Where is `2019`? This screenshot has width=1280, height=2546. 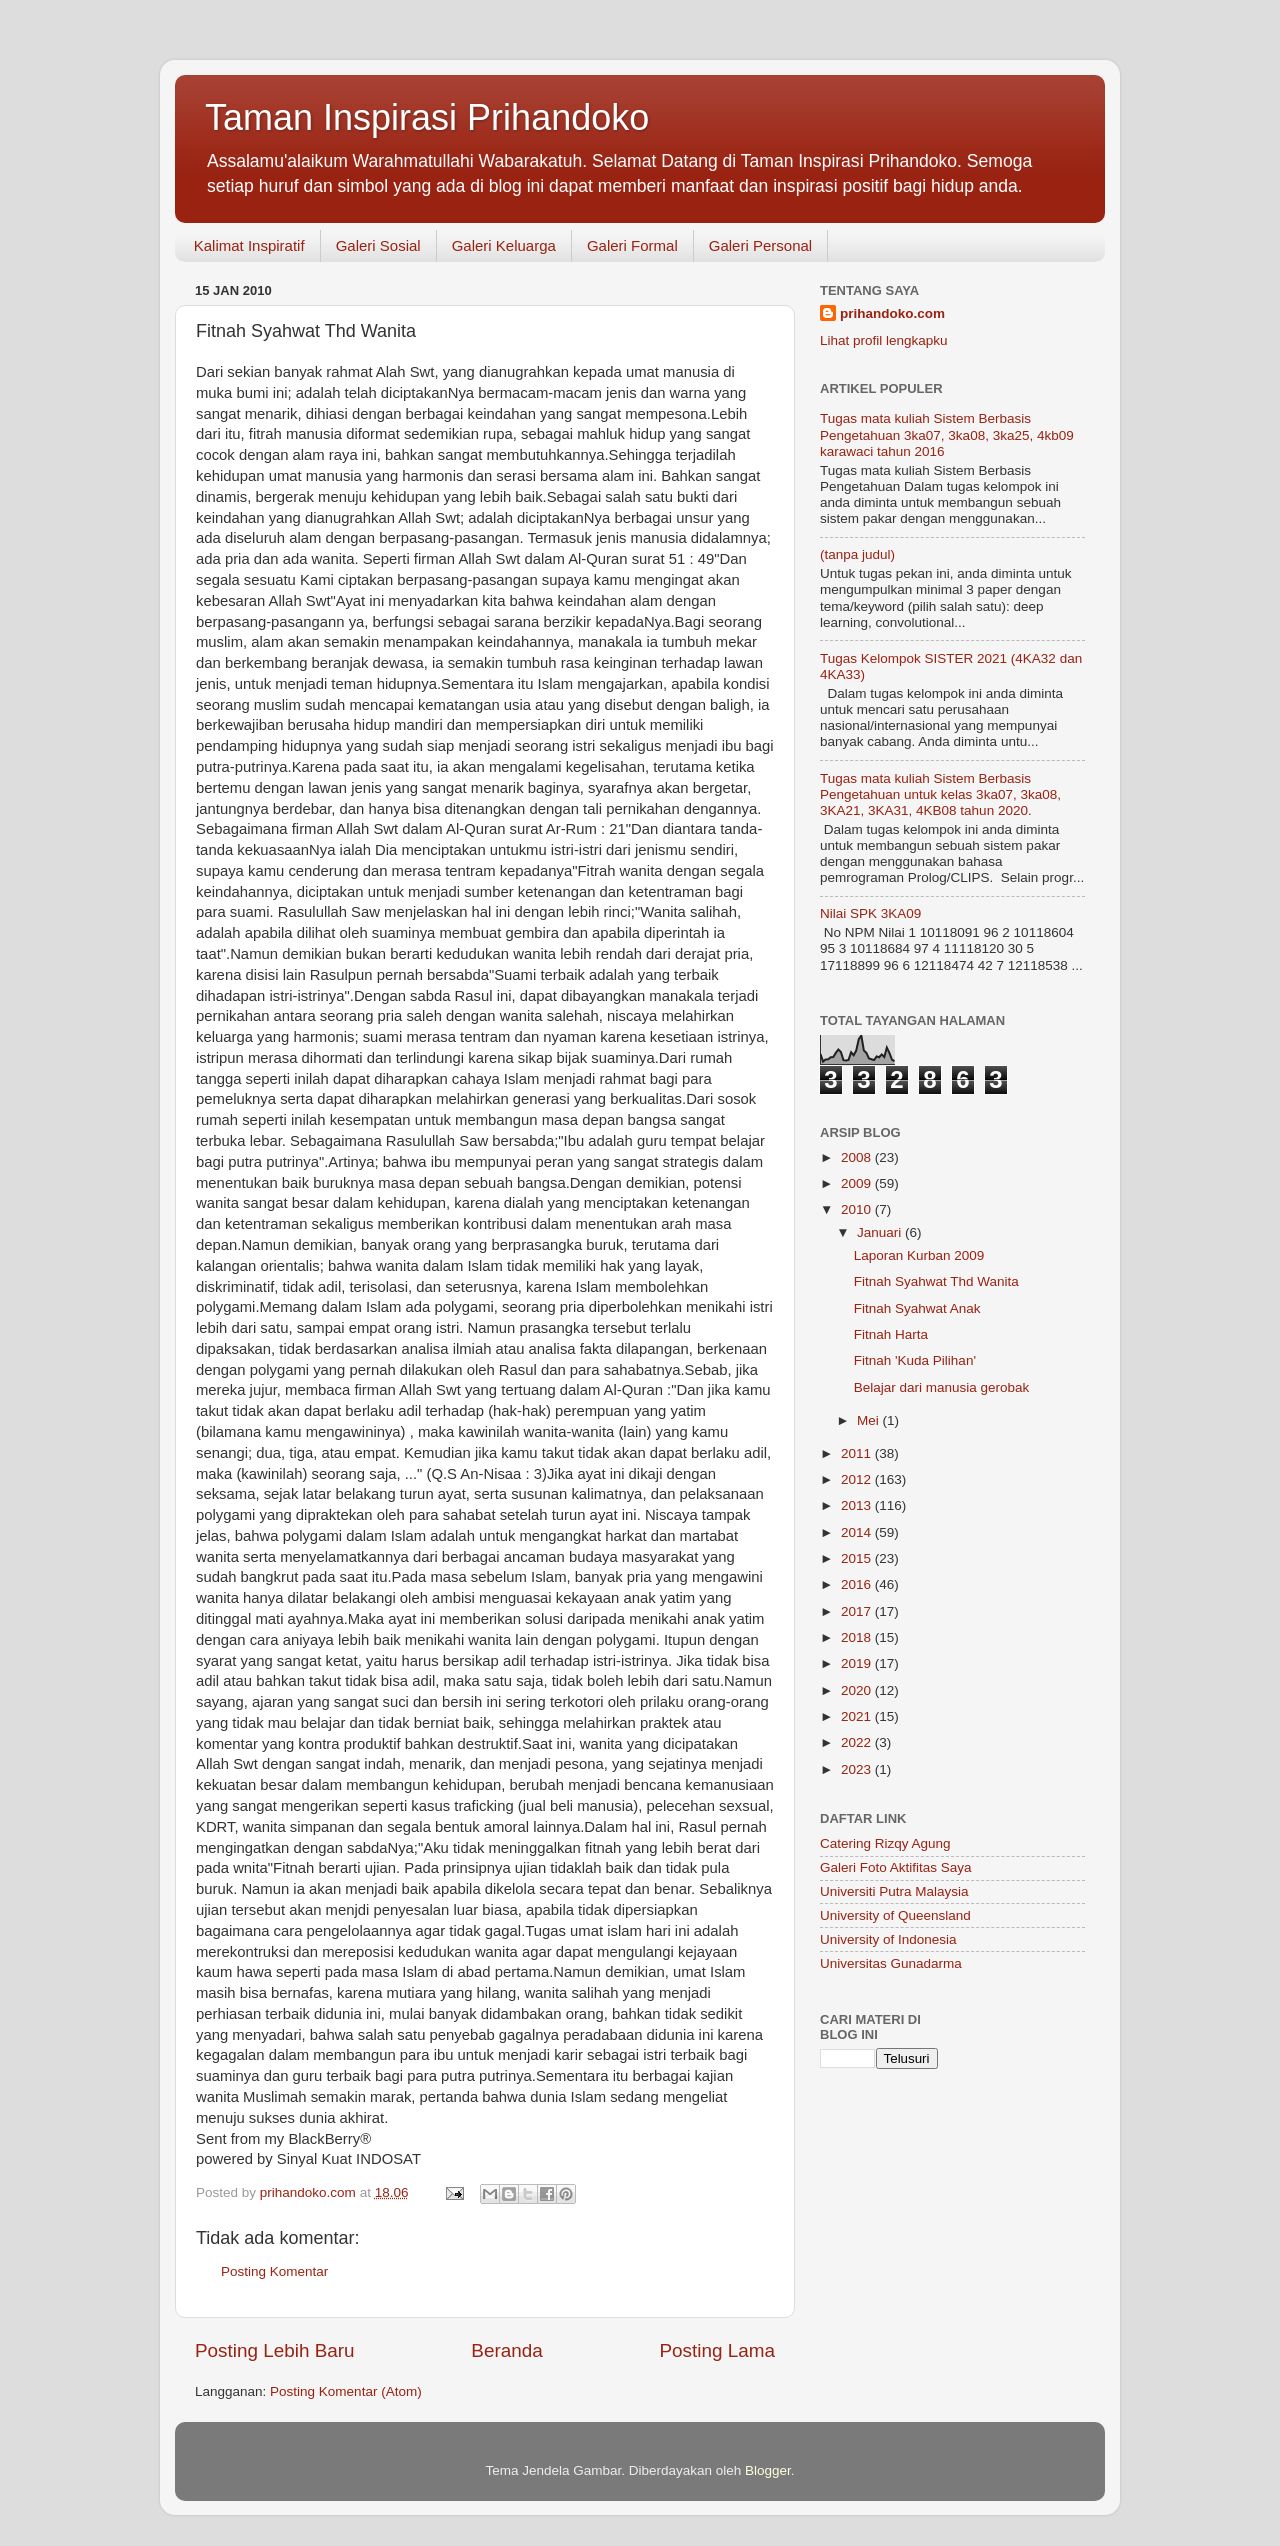
2019 is located at coordinates (858, 1663).